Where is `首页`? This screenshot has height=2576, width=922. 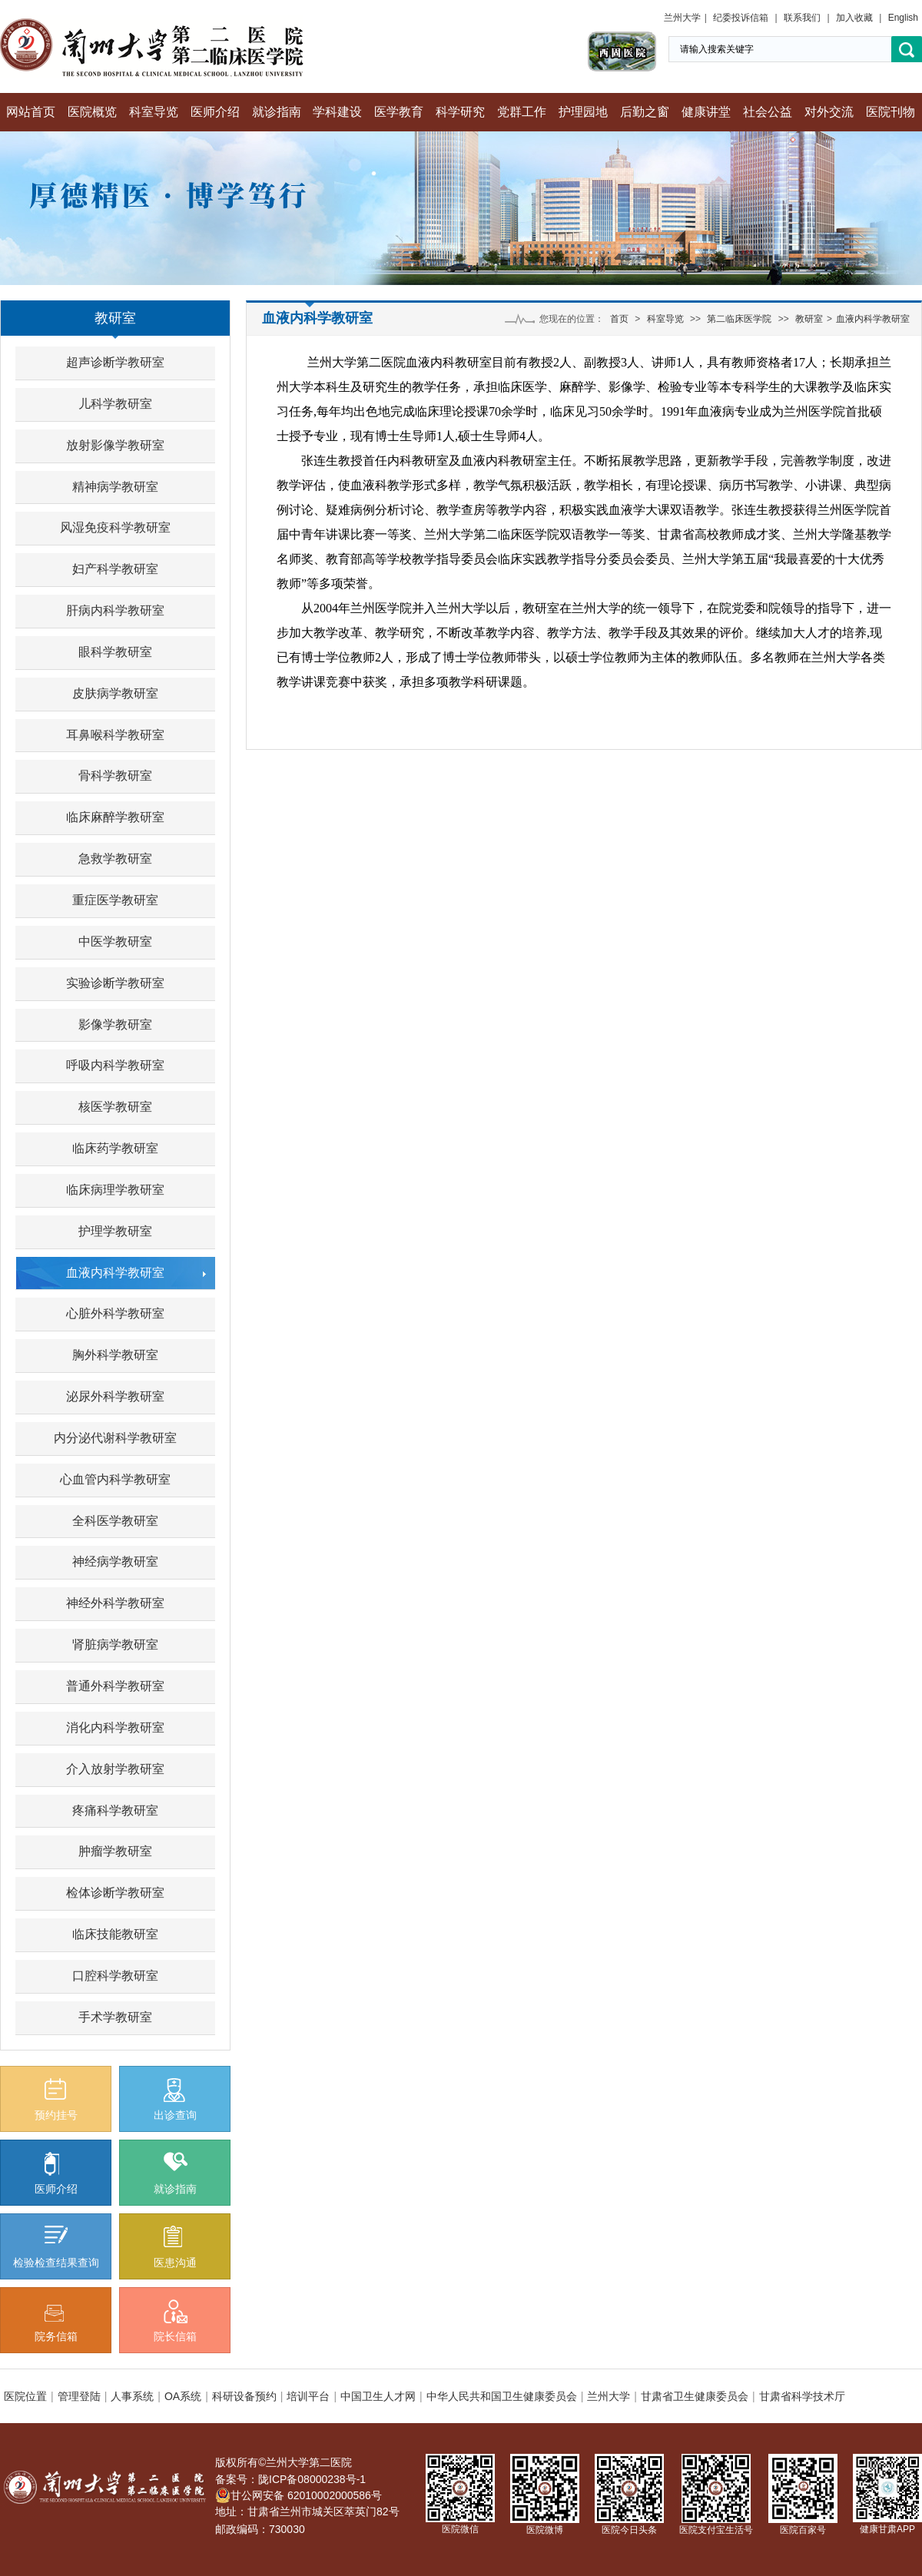
首页 is located at coordinates (619, 318).